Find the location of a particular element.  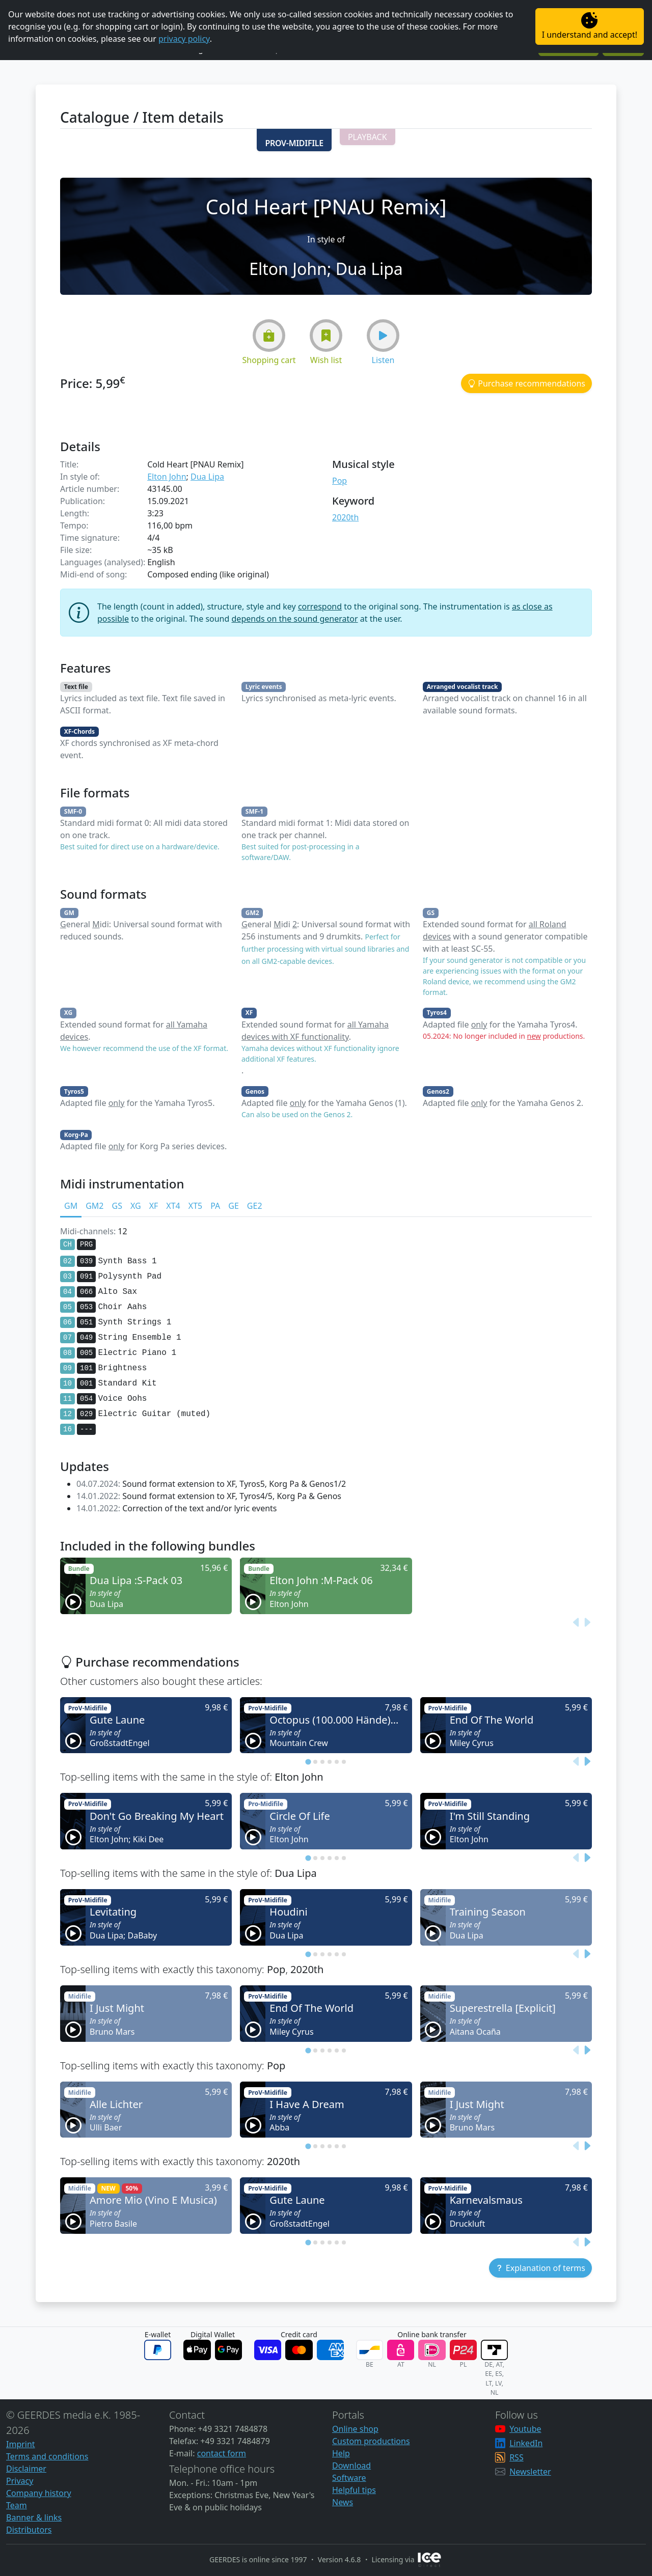

Dua Lipa is located at coordinates (207, 476).